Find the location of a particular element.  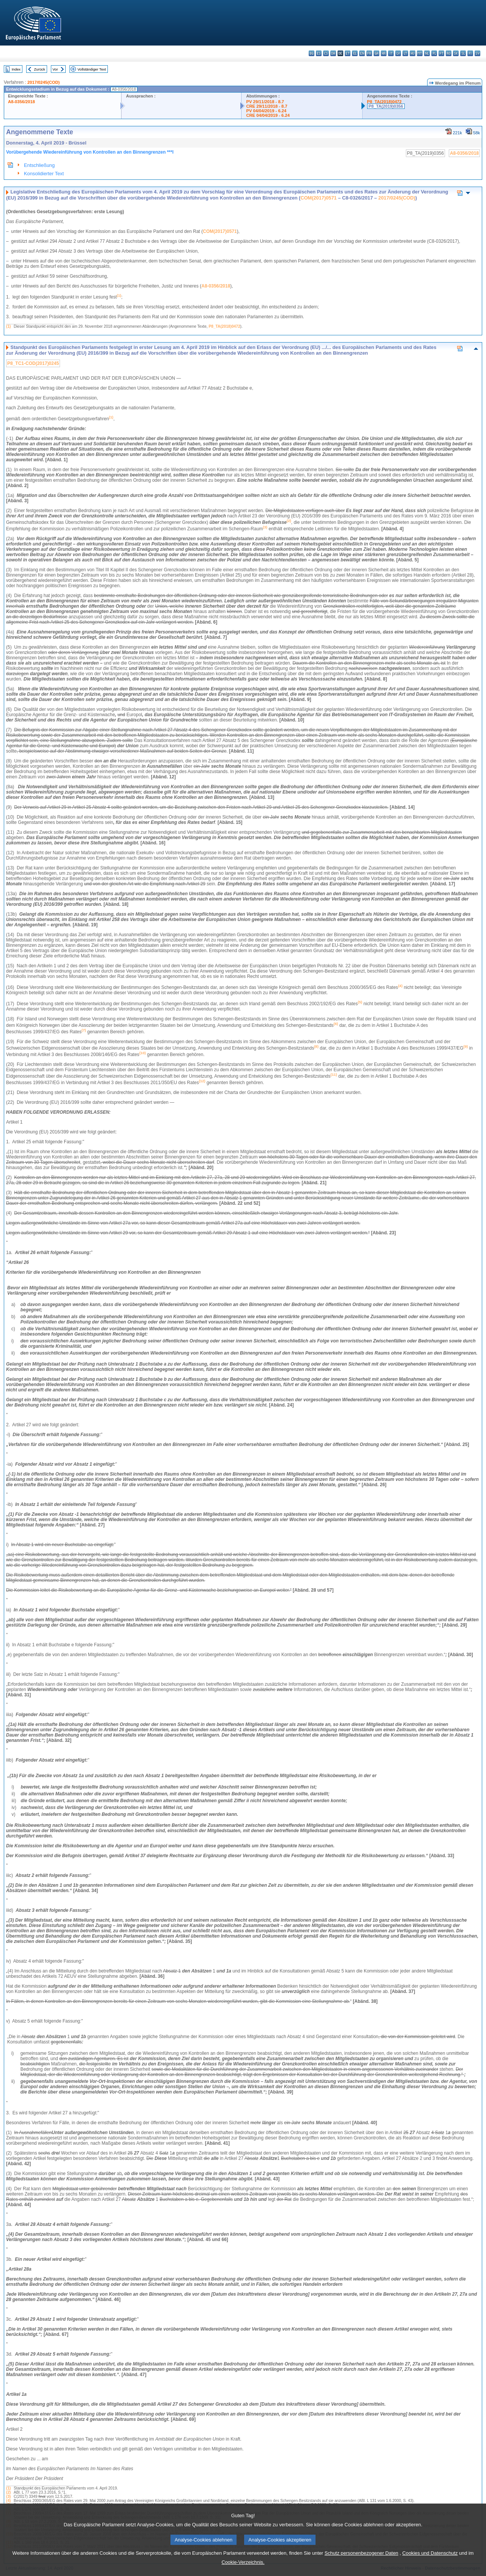

el - ελληνικά is located at coordinates (355, 53).